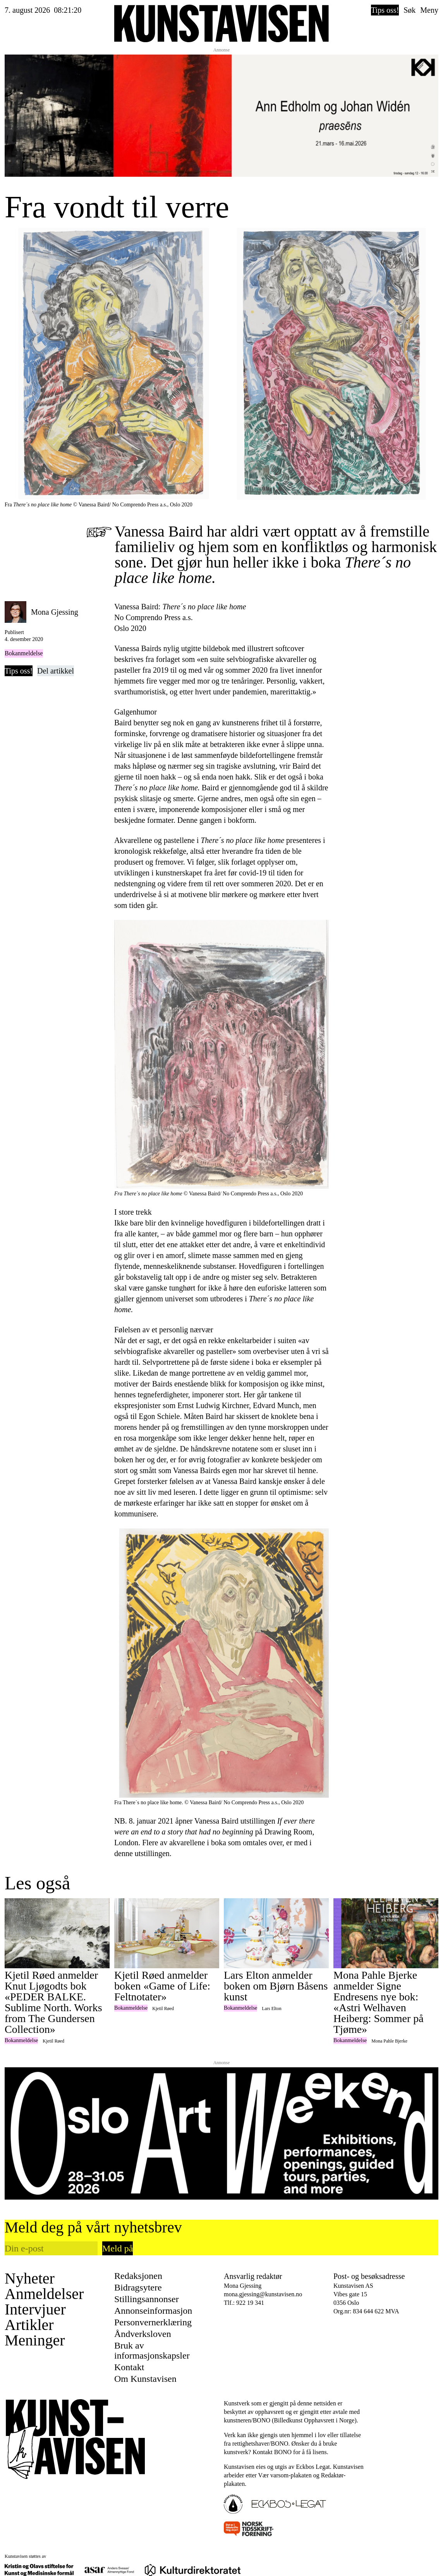  Describe the element at coordinates (153, 2322) in the screenshot. I see `Personvernerklæring` at that location.